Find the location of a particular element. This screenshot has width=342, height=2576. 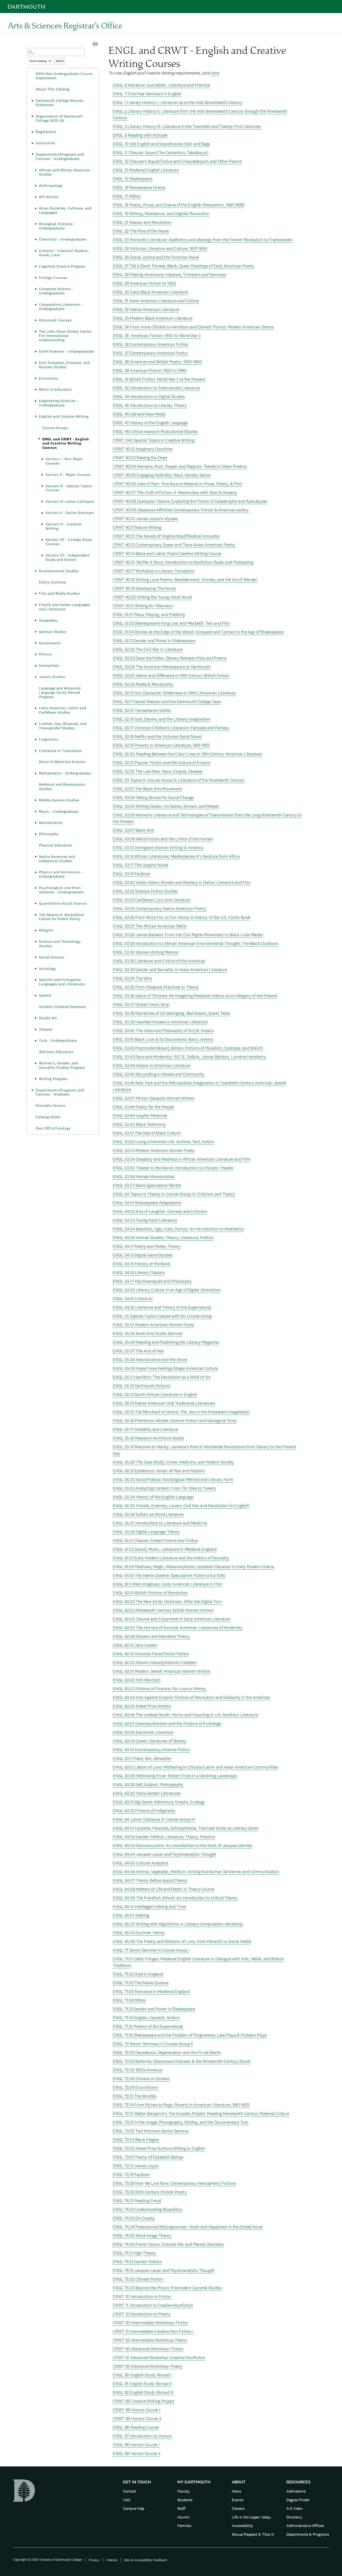

CRWT 40.01 Imaginary Countries is located at coordinates (142, 449).